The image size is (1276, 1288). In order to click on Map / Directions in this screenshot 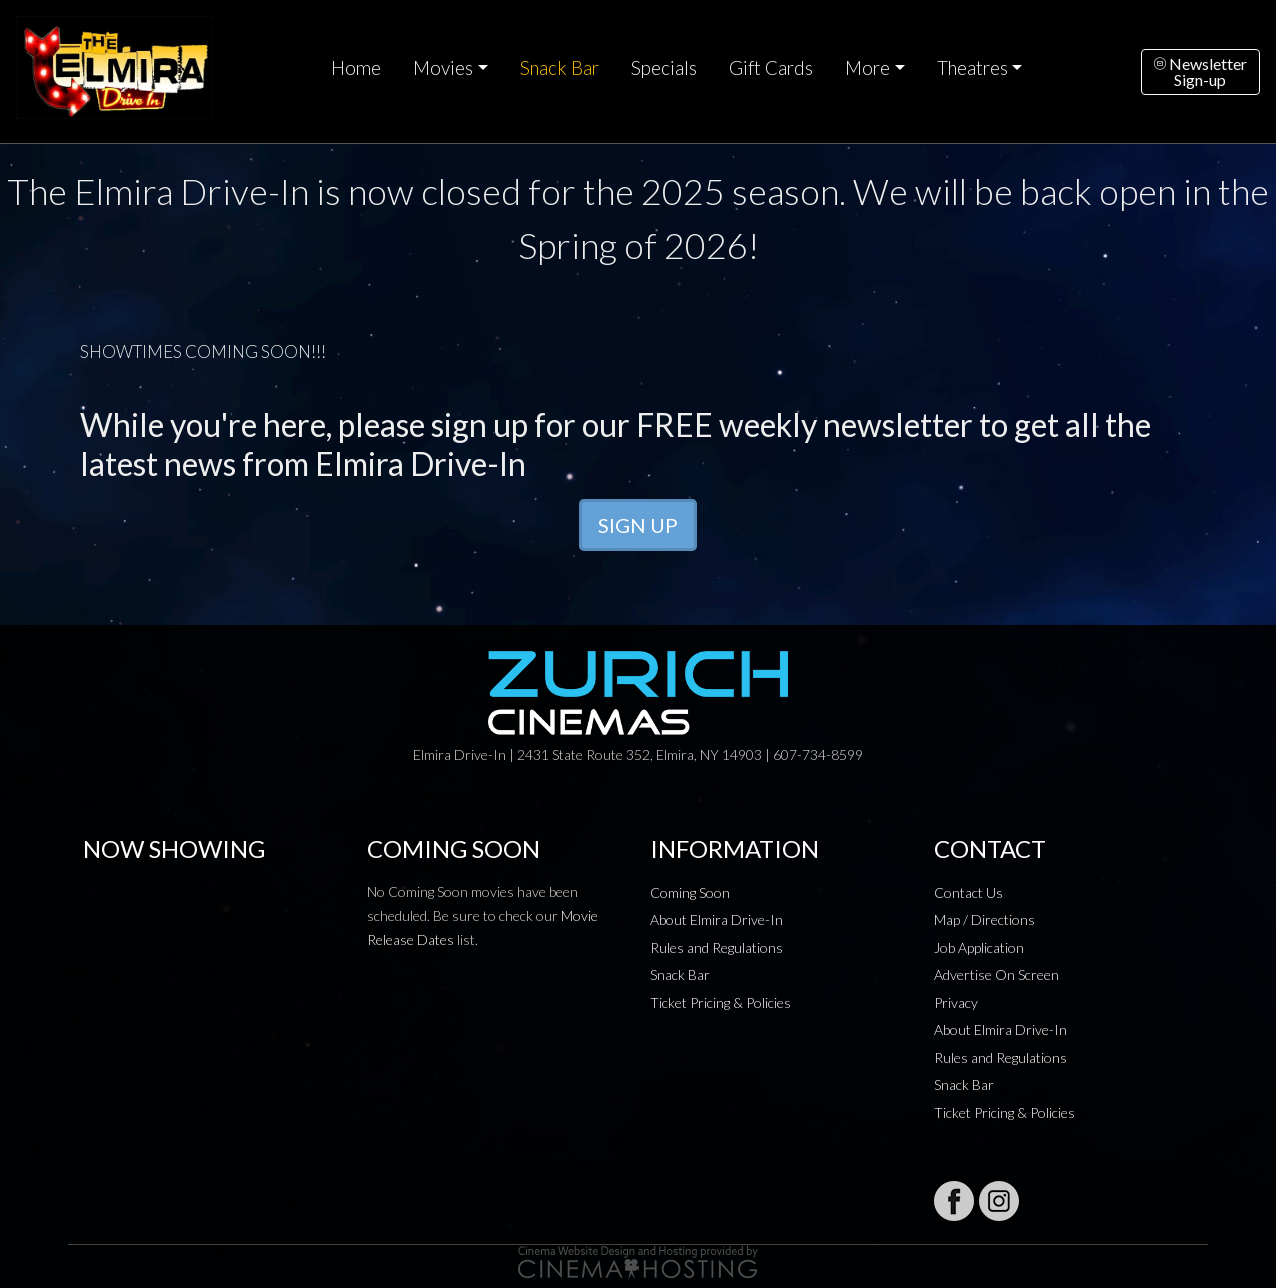, I will do `click(984, 919)`.